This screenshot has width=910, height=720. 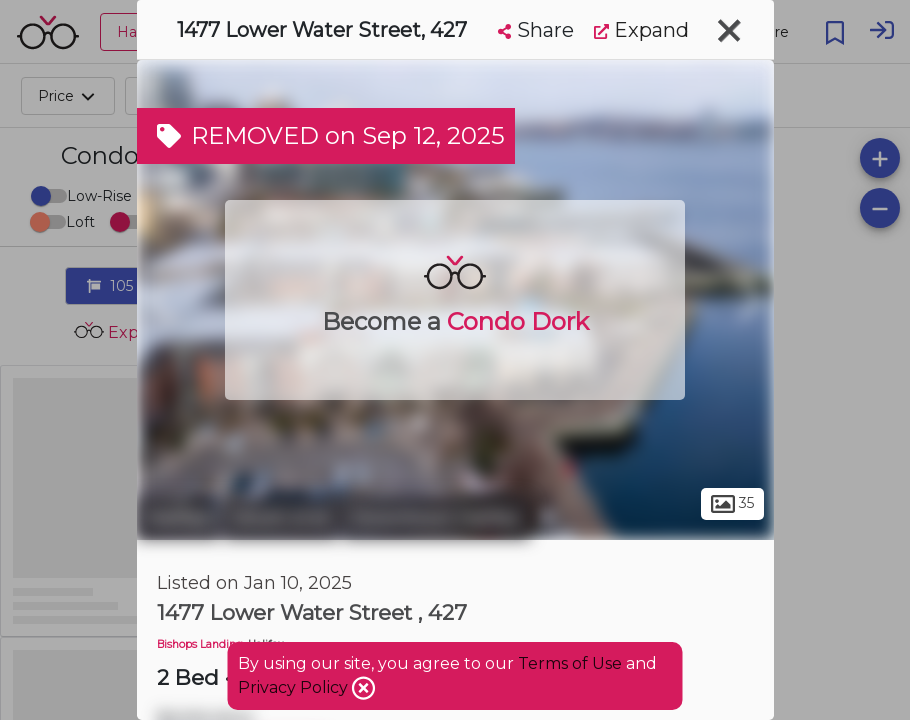 I want to click on Terms of Use, so click(x=570, y=663).